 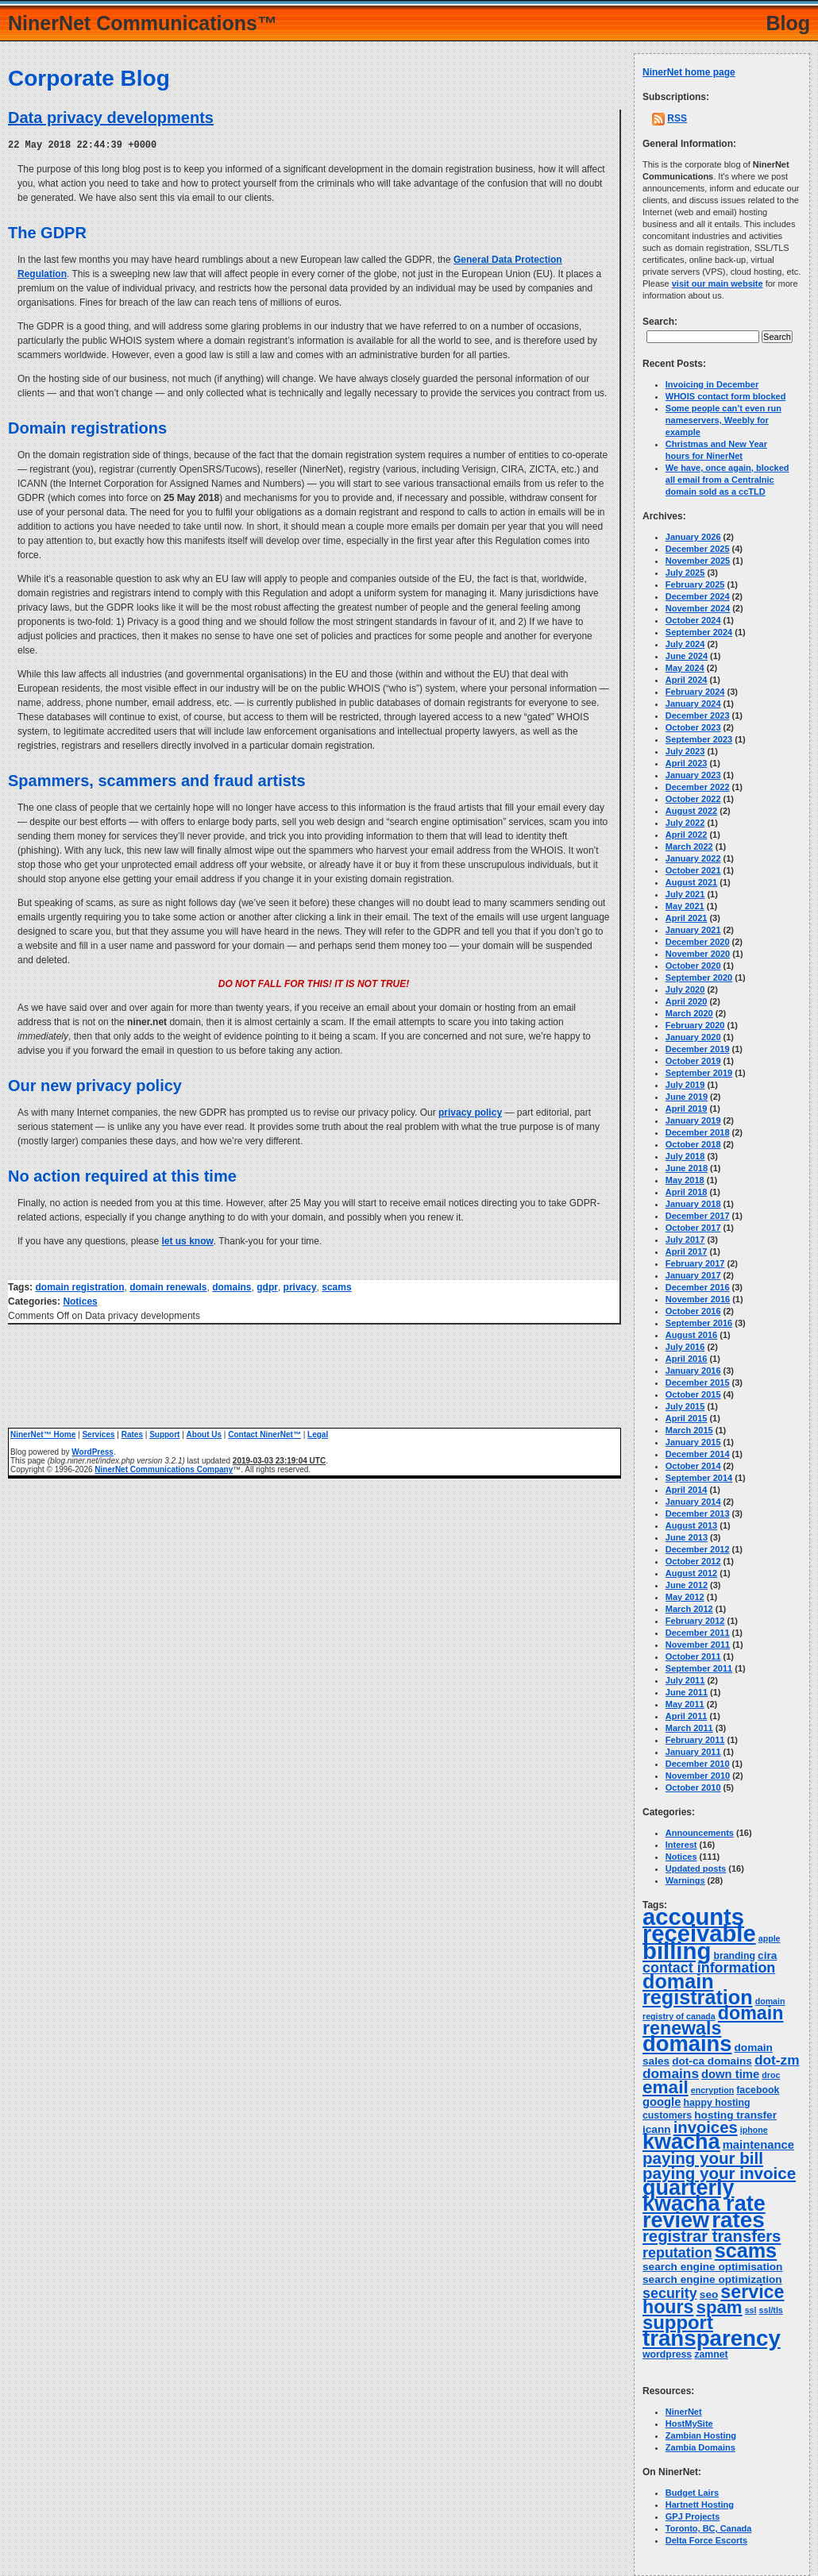 I want to click on Invoicing in December, so click(x=712, y=384).